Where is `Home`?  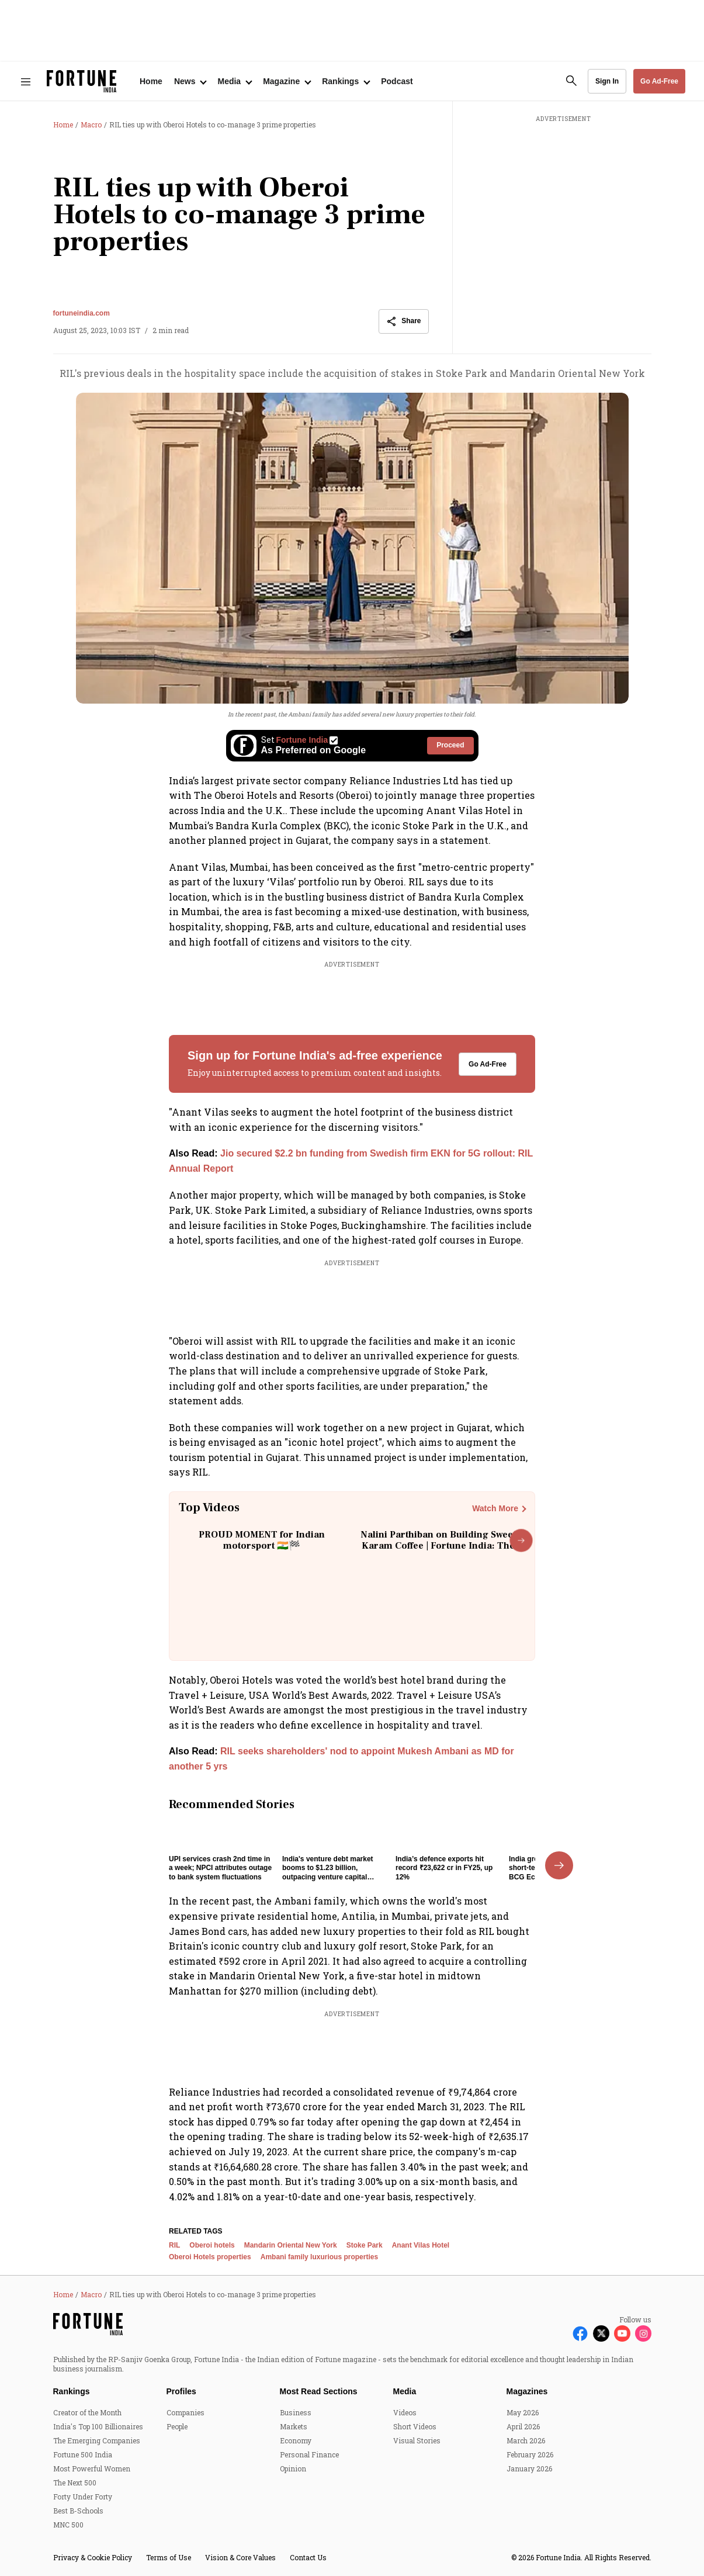
Home is located at coordinates (151, 81).